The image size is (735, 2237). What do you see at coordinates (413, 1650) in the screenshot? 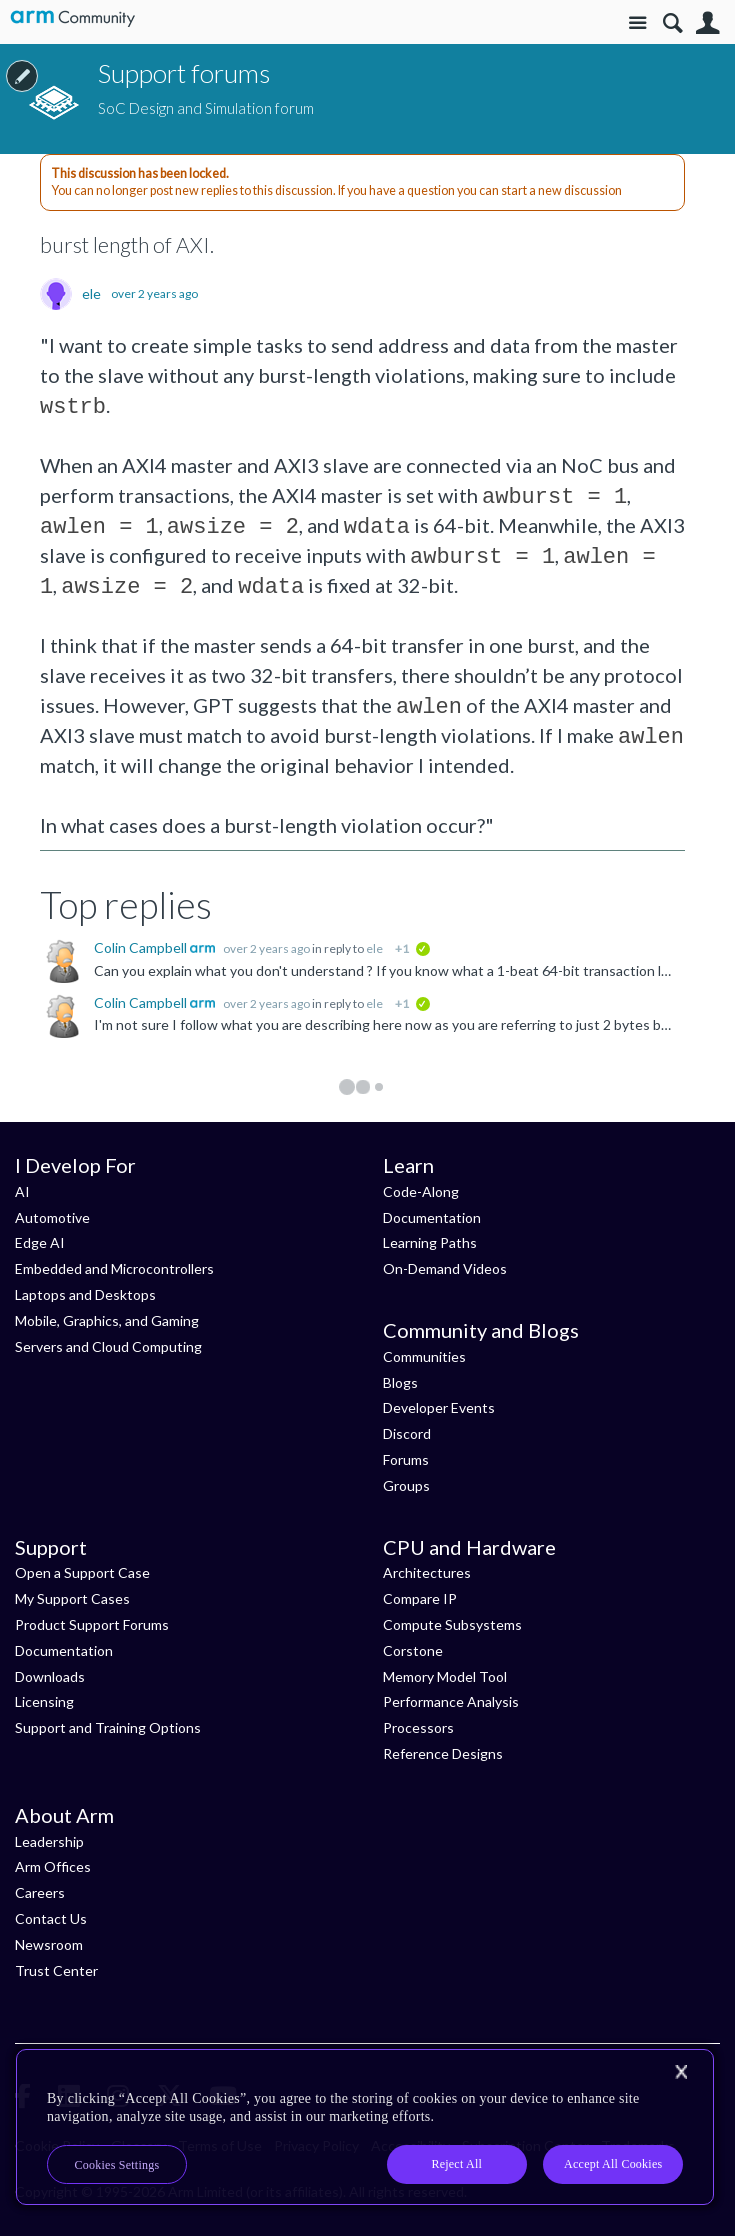
I see `Corstone` at bounding box center [413, 1650].